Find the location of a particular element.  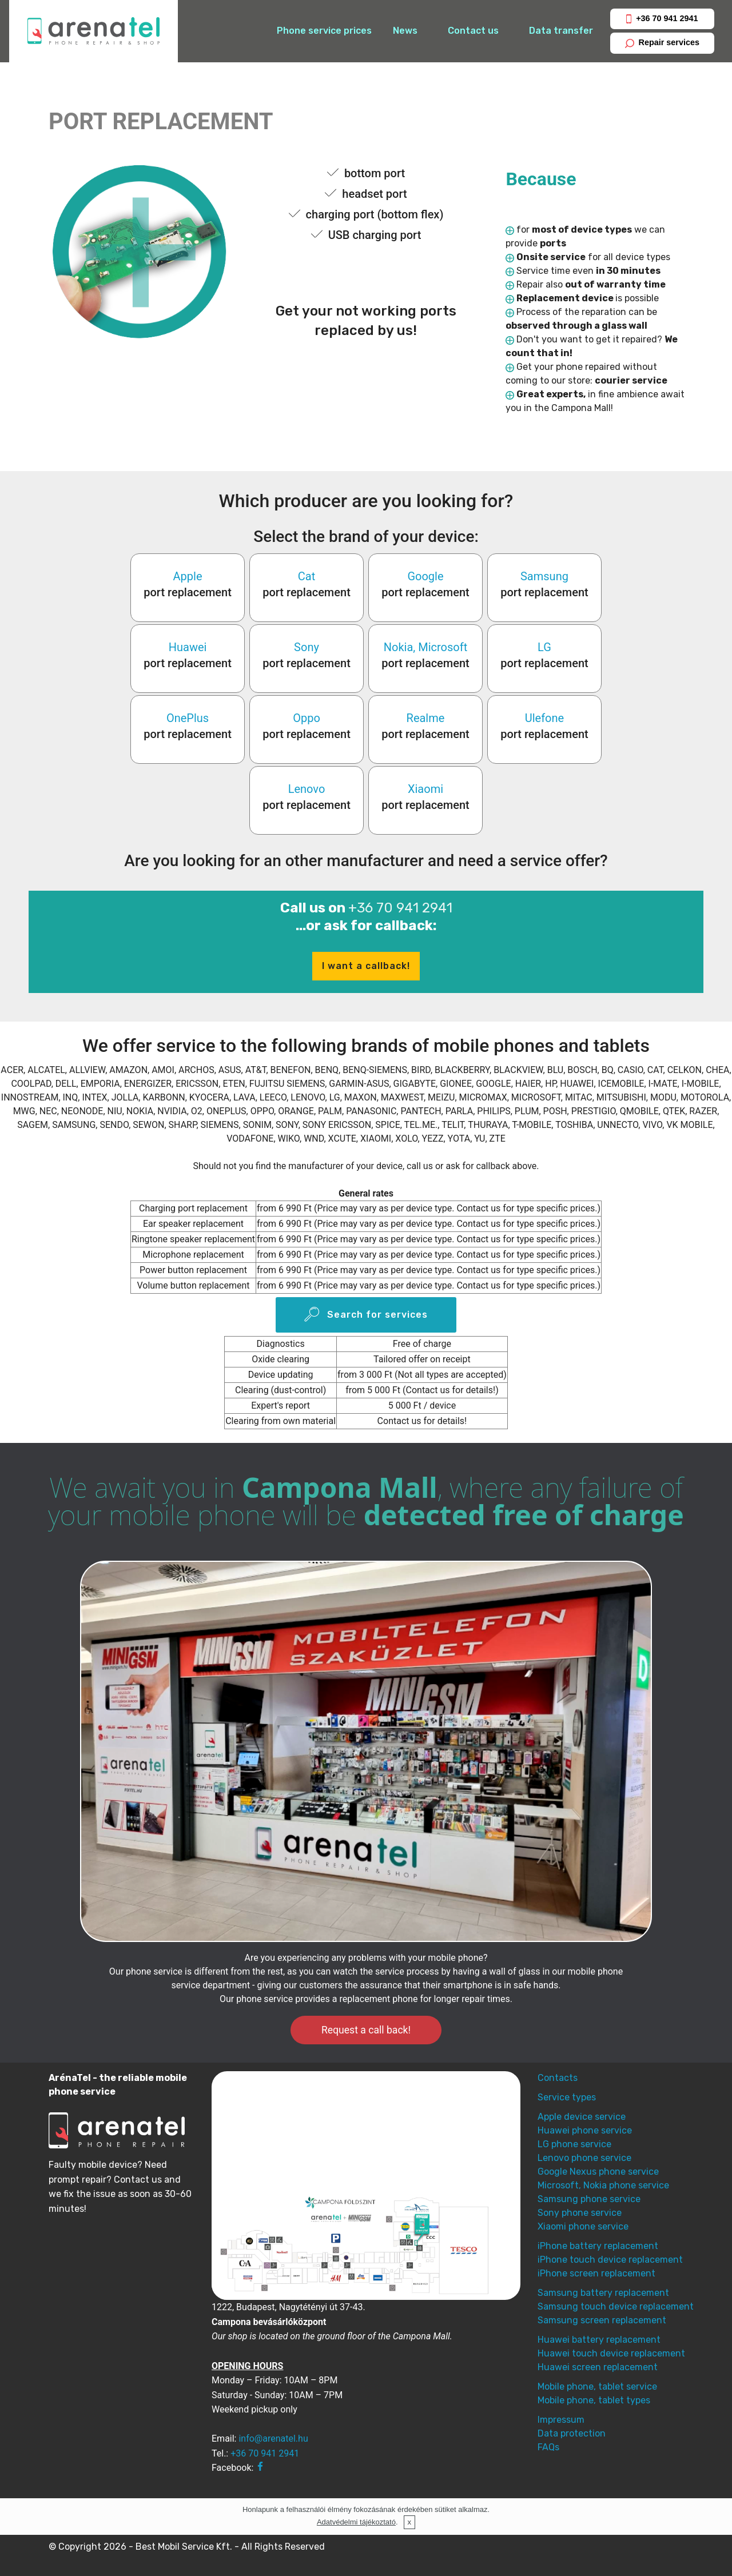

Sony phone service is located at coordinates (580, 2212).